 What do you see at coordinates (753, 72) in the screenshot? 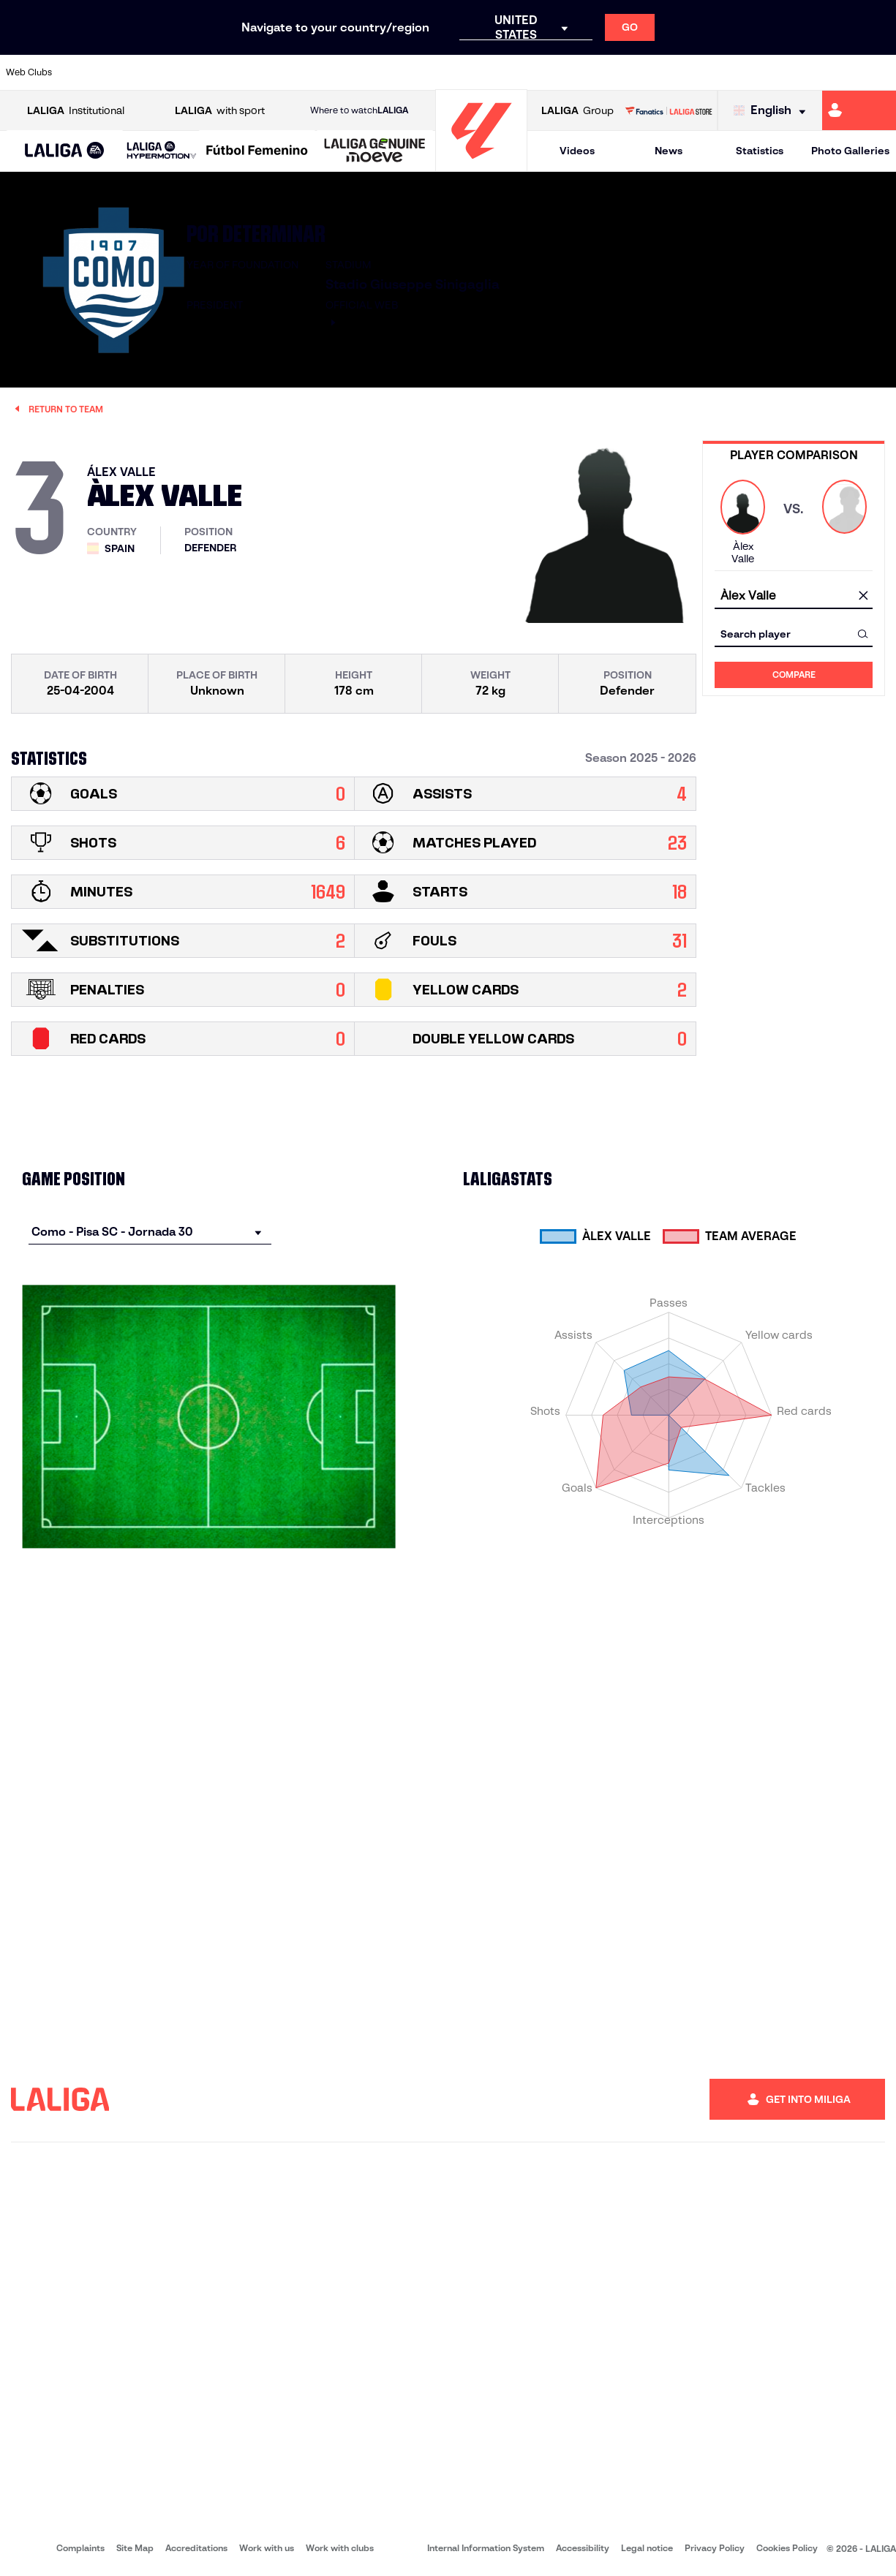
I see `[Go to https://www.realsociedad.eus/en]` at bounding box center [753, 72].